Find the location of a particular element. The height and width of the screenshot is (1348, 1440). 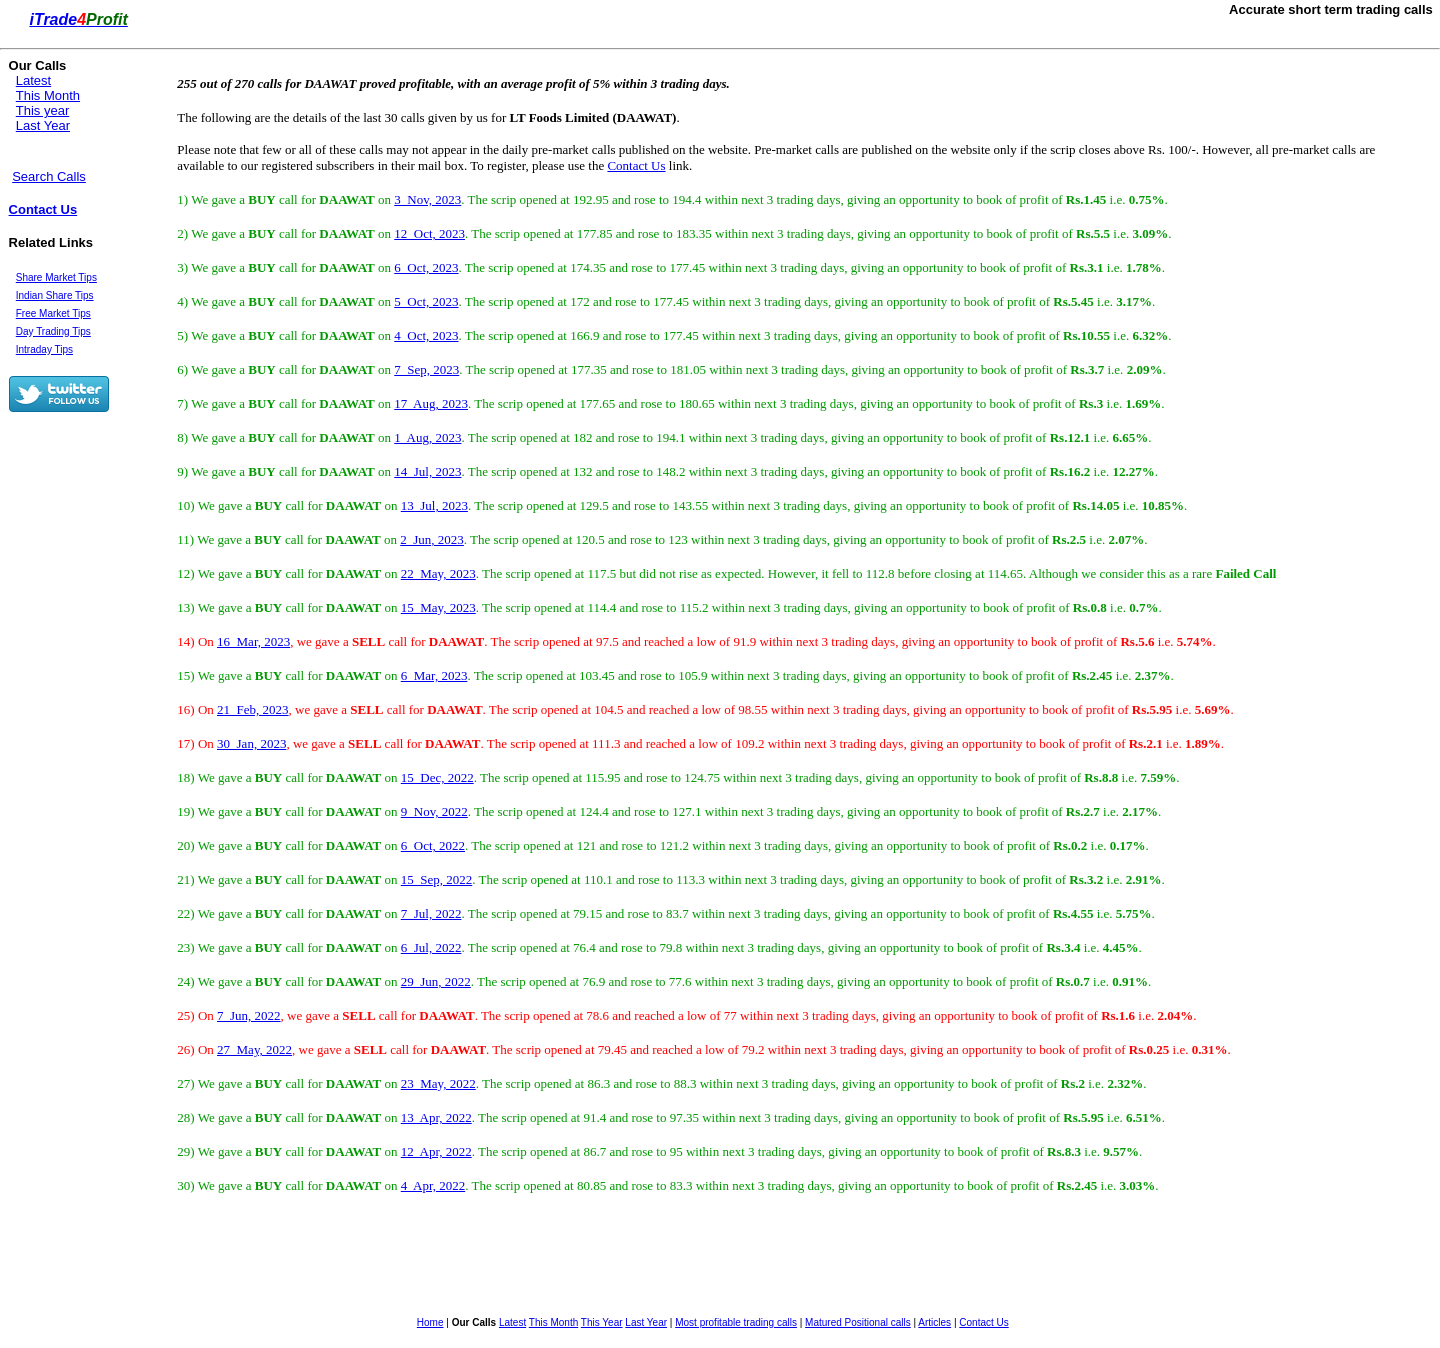

30 Jan, 2023 is located at coordinates (251, 743).